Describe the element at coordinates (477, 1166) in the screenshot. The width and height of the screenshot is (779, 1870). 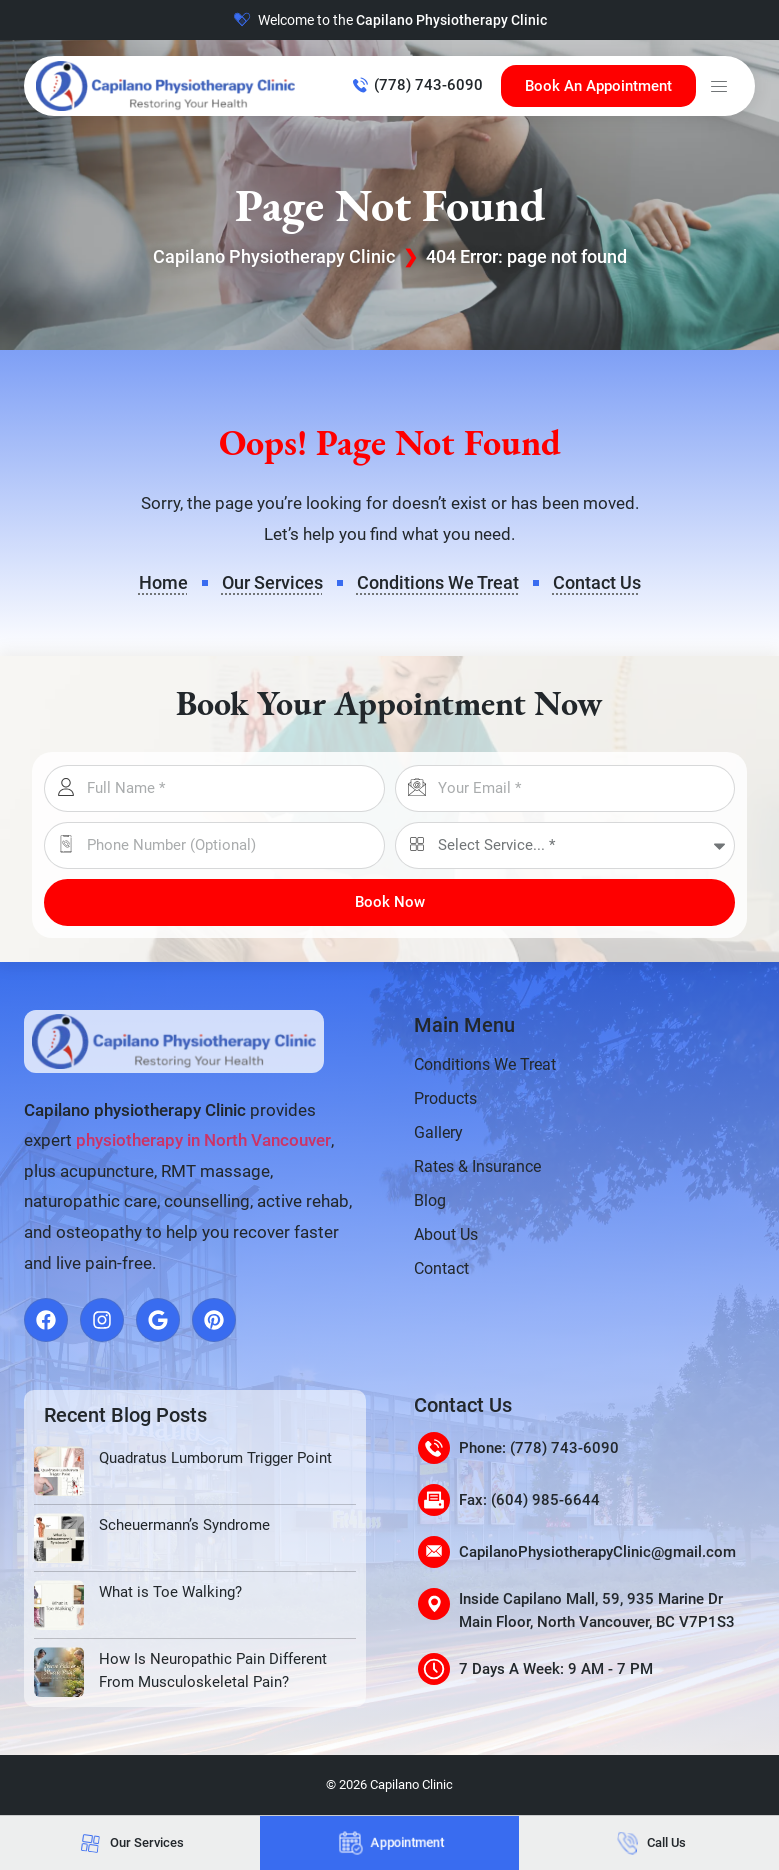
I see `Rates & Insurance` at that location.